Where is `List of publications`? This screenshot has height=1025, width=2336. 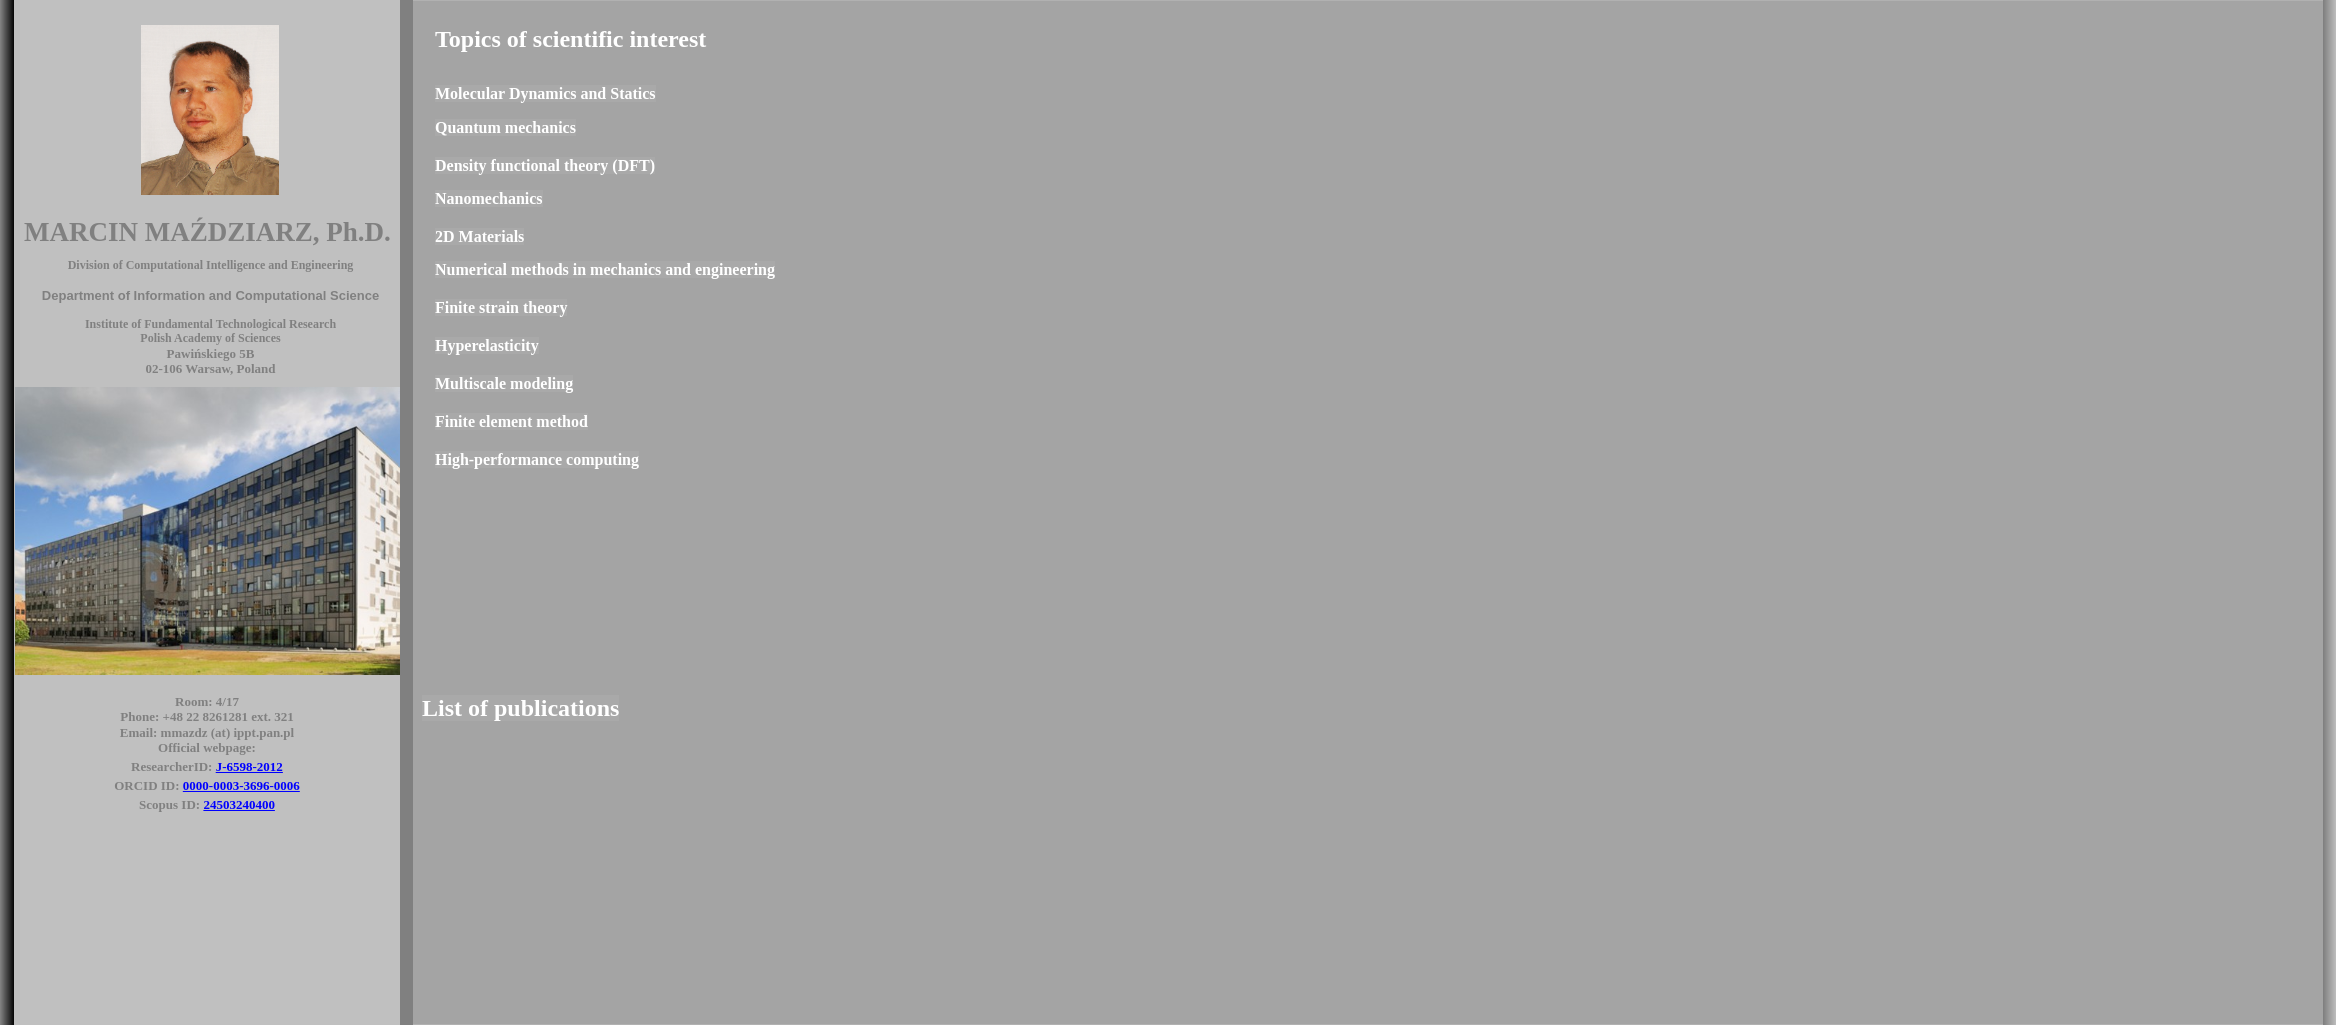
List of publications is located at coordinates (520, 708).